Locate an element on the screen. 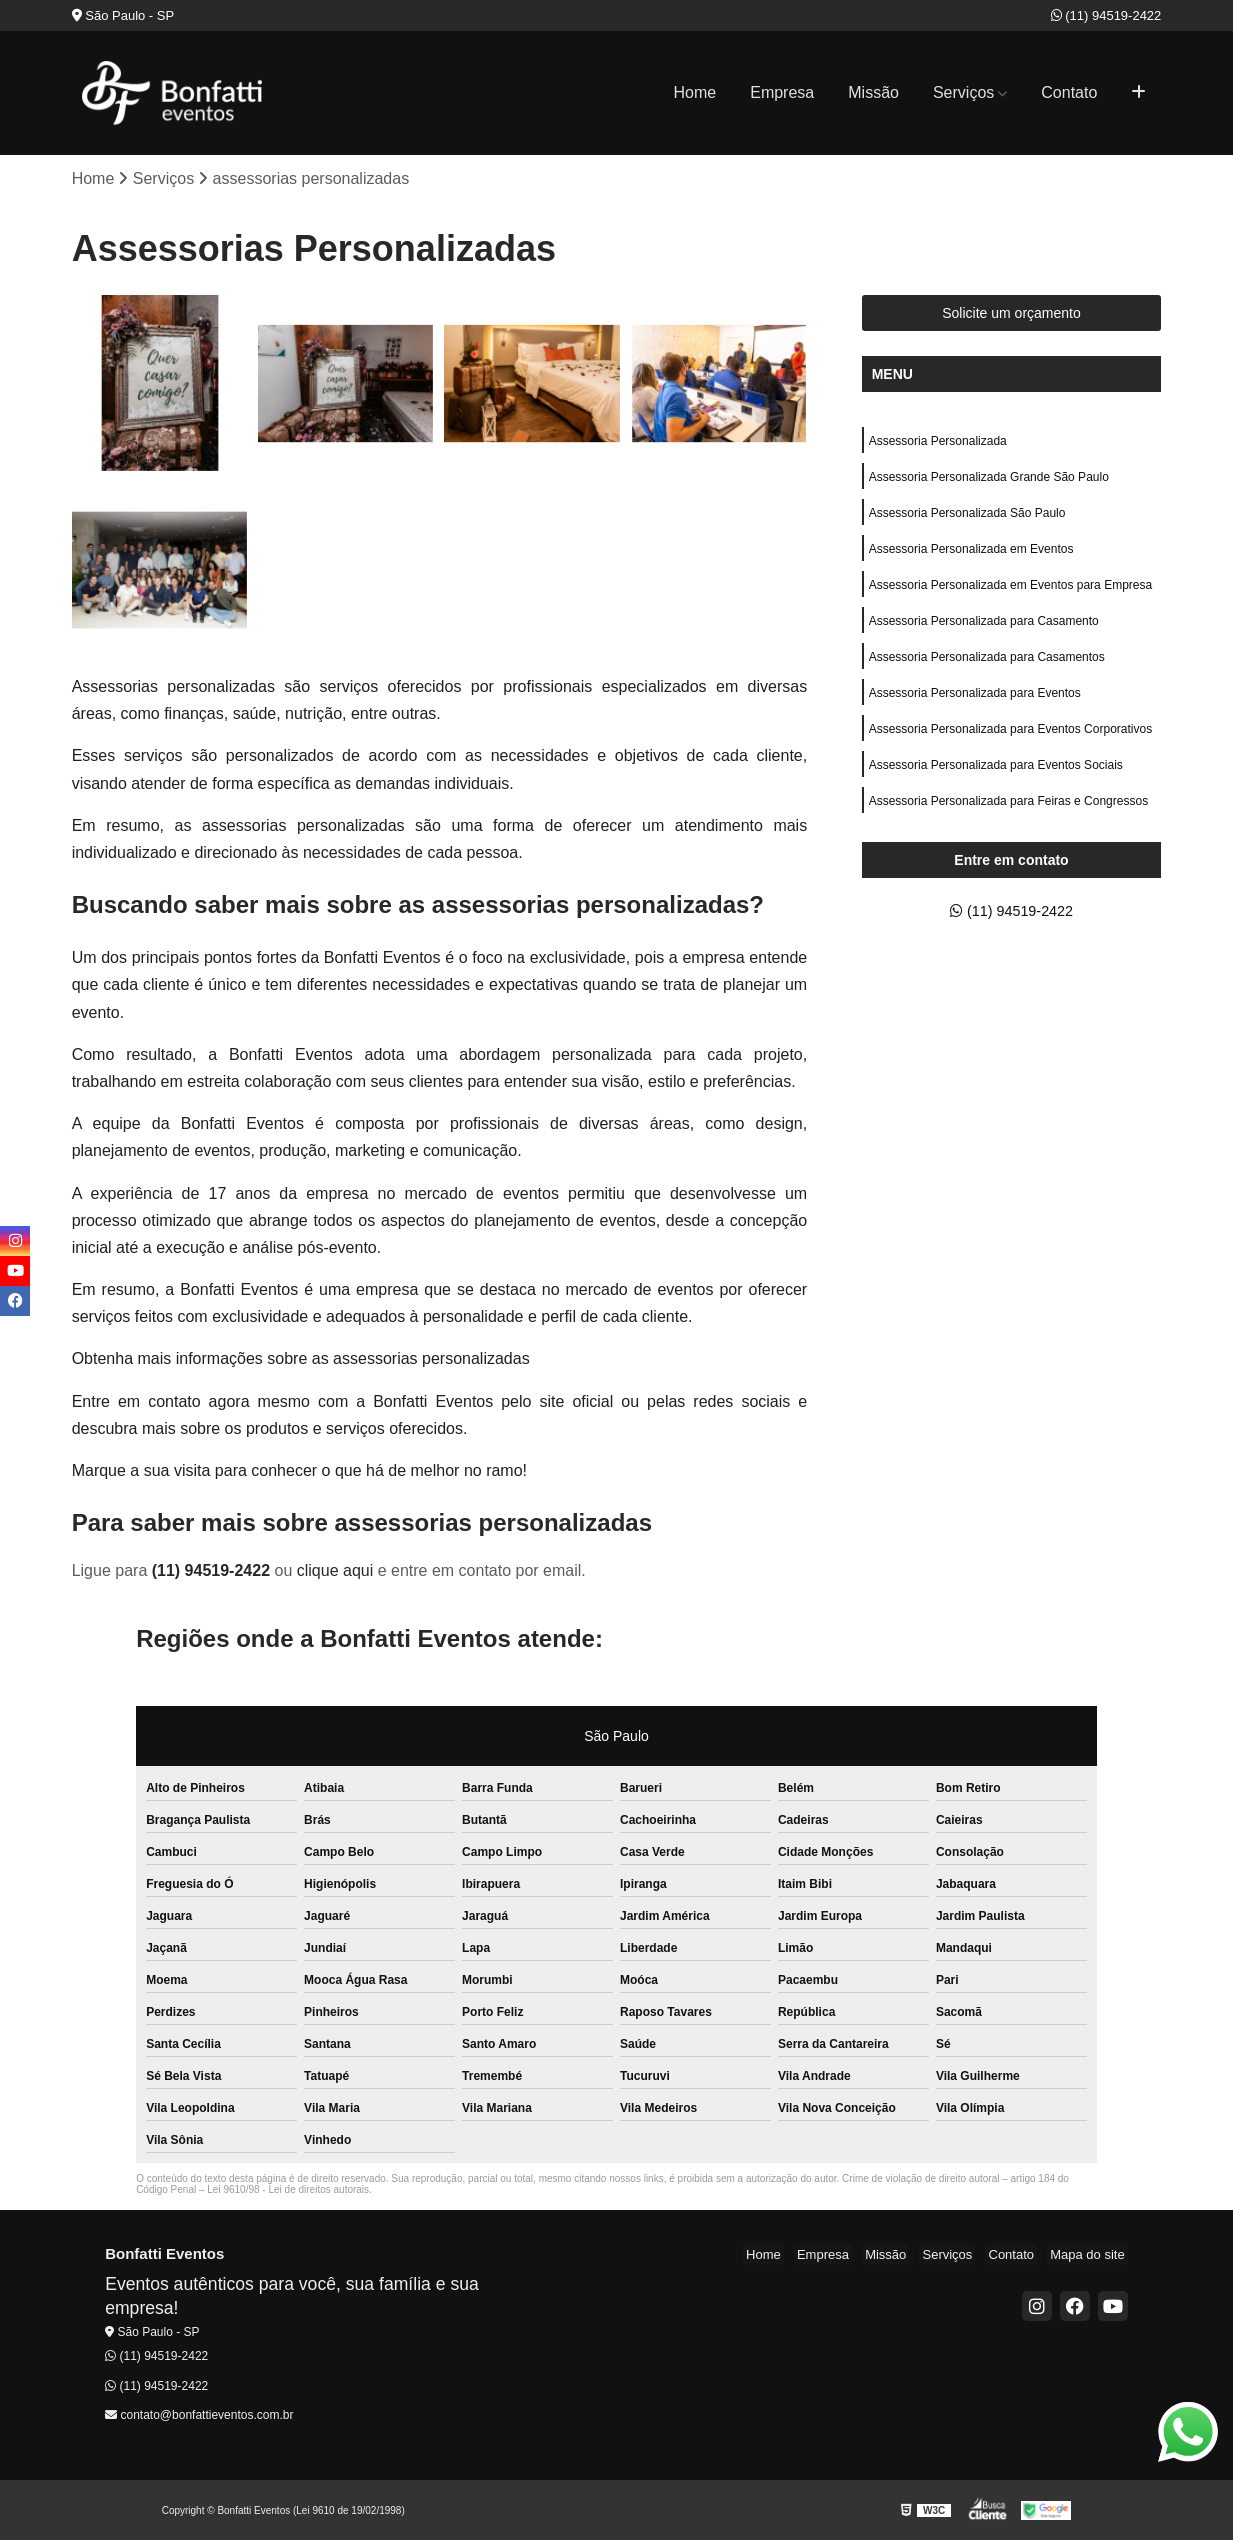 The image size is (1233, 2542). contato@bonfattieventos.com.br is located at coordinates (199, 2417).